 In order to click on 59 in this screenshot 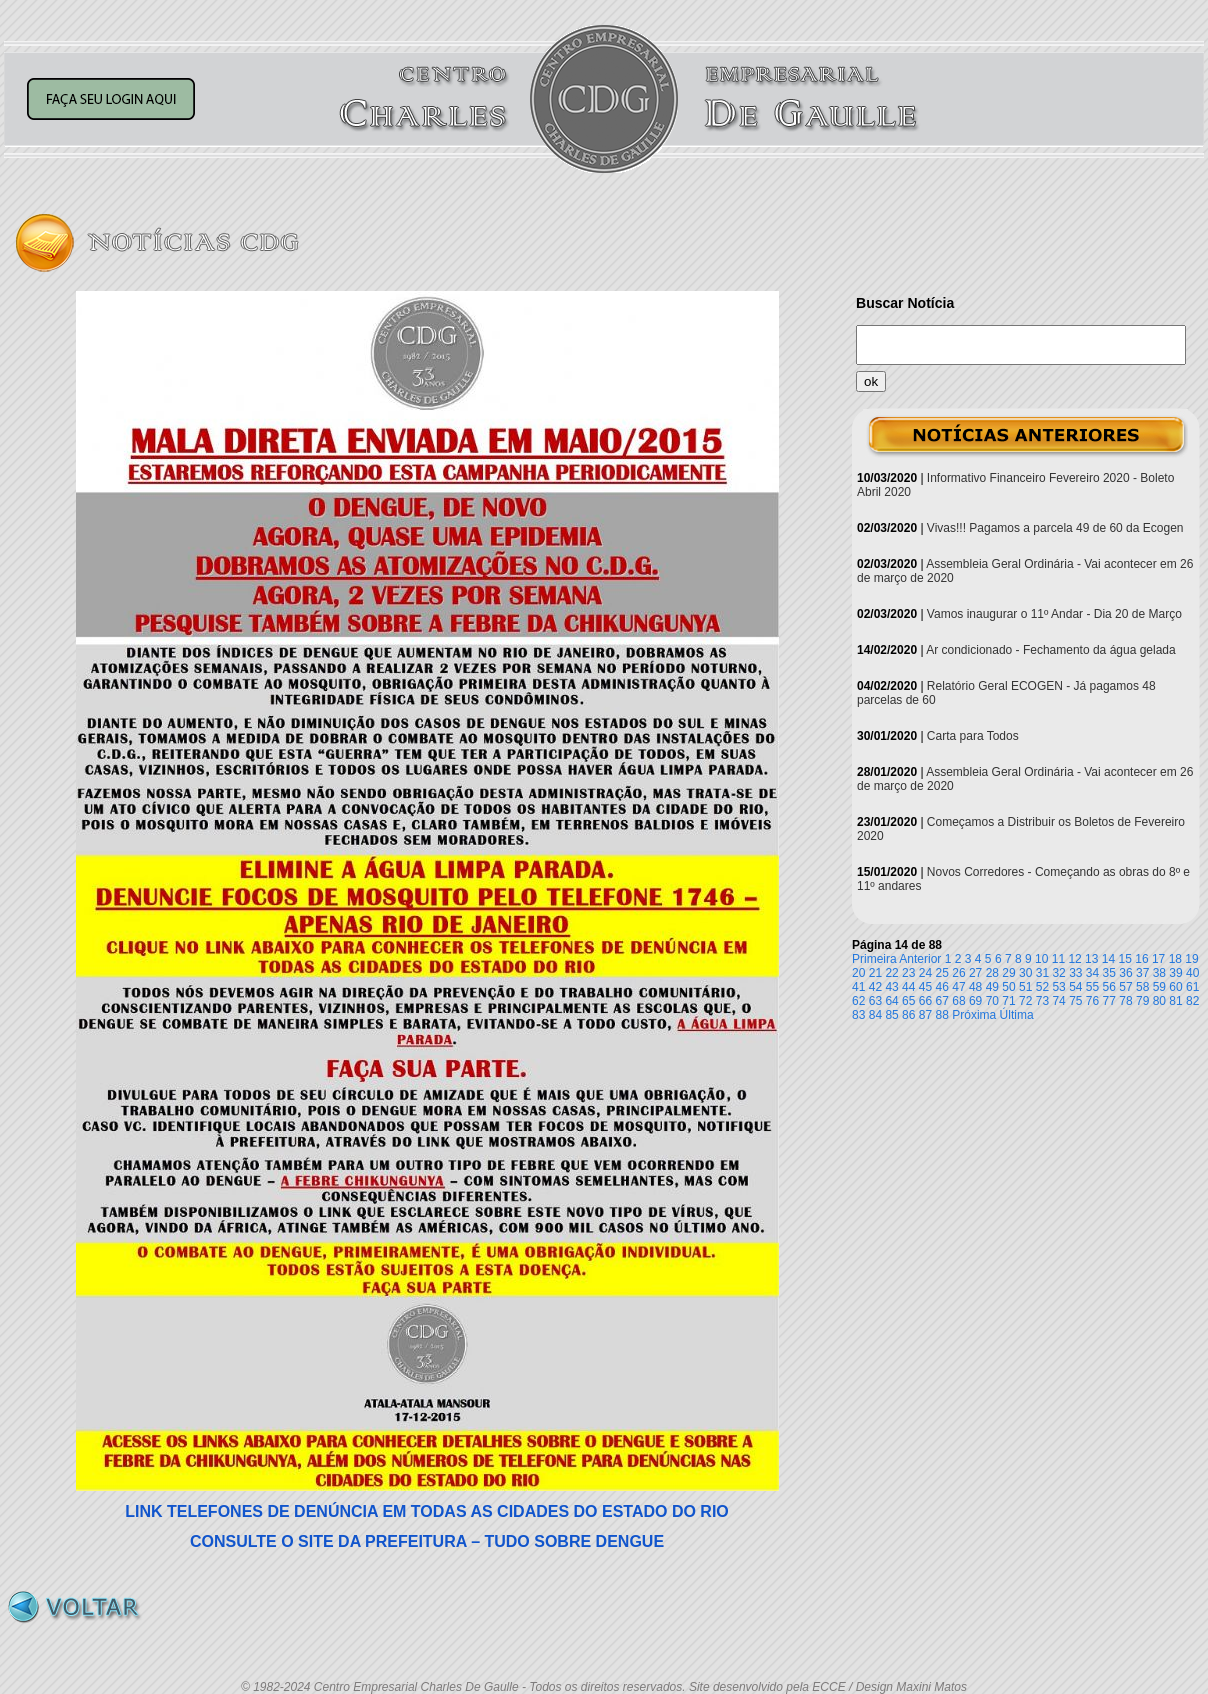, I will do `click(1159, 987)`.